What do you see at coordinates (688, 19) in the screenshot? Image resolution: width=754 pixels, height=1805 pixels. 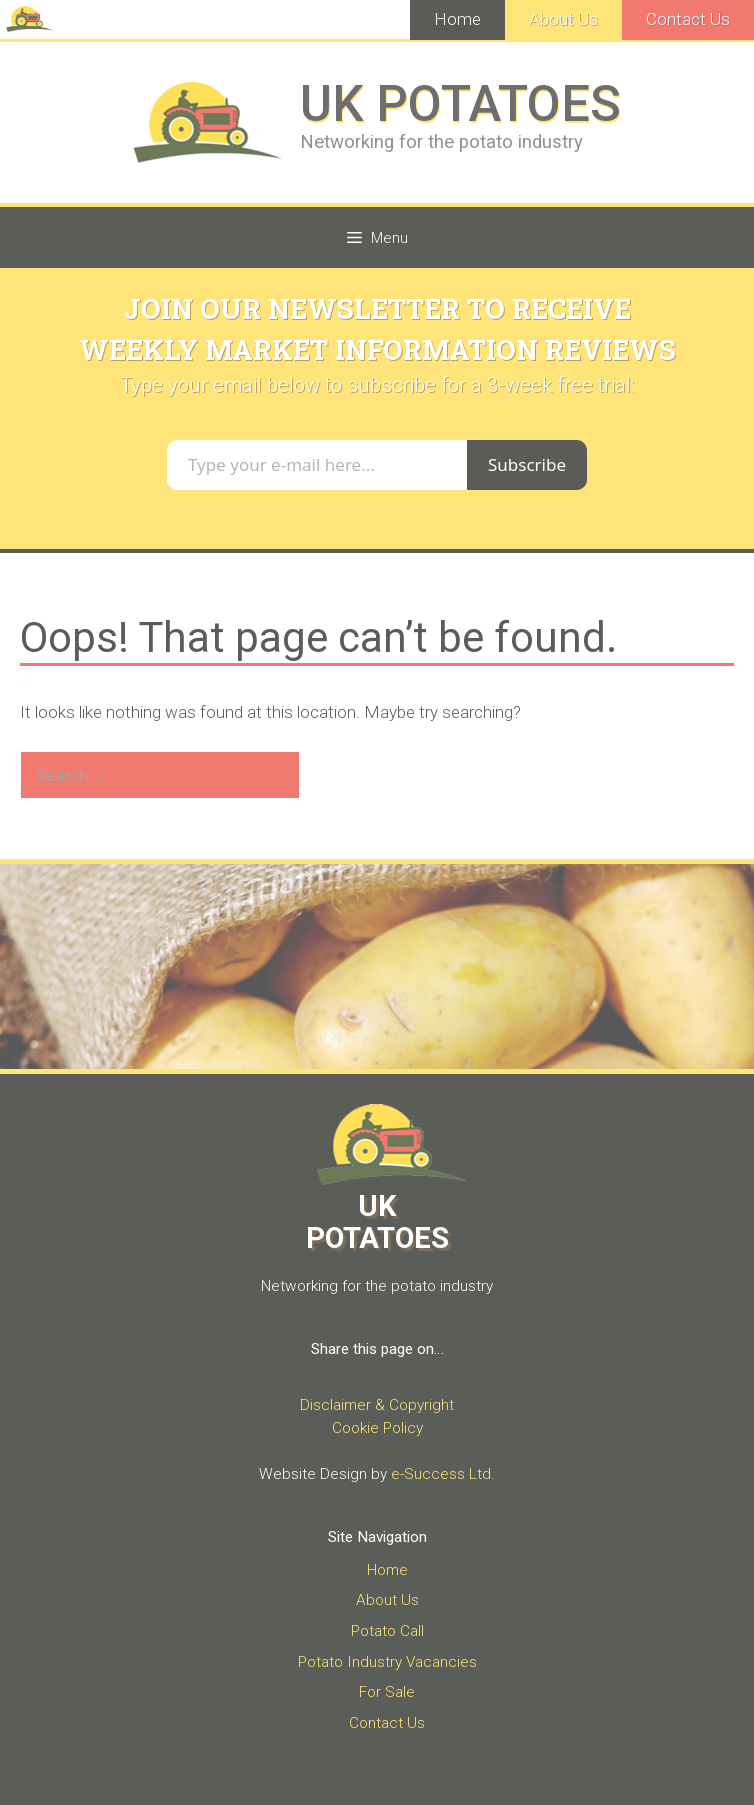 I see `Contact Us` at bounding box center [688, 19].